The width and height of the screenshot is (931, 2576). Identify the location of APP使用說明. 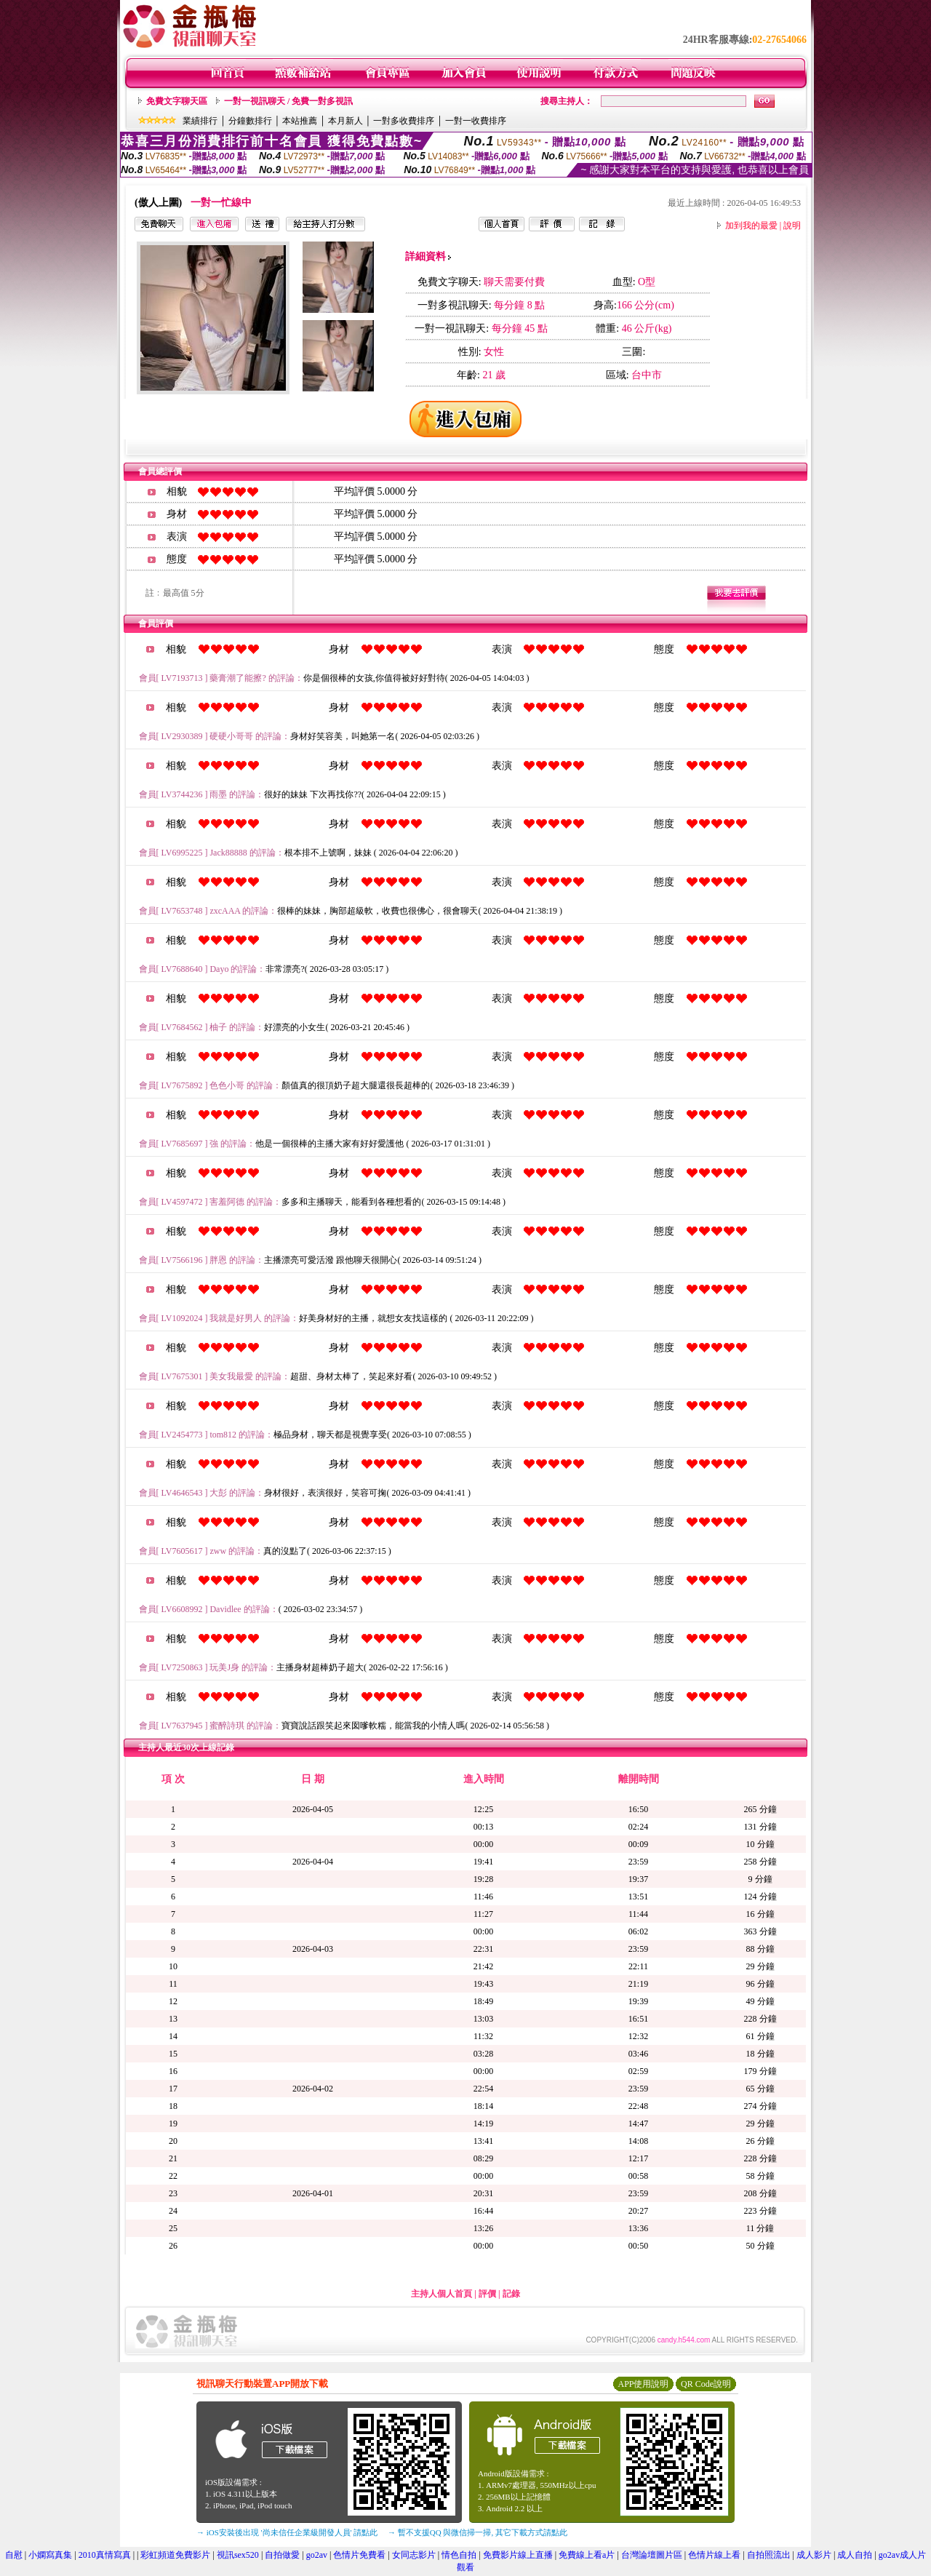
(643, 2384).